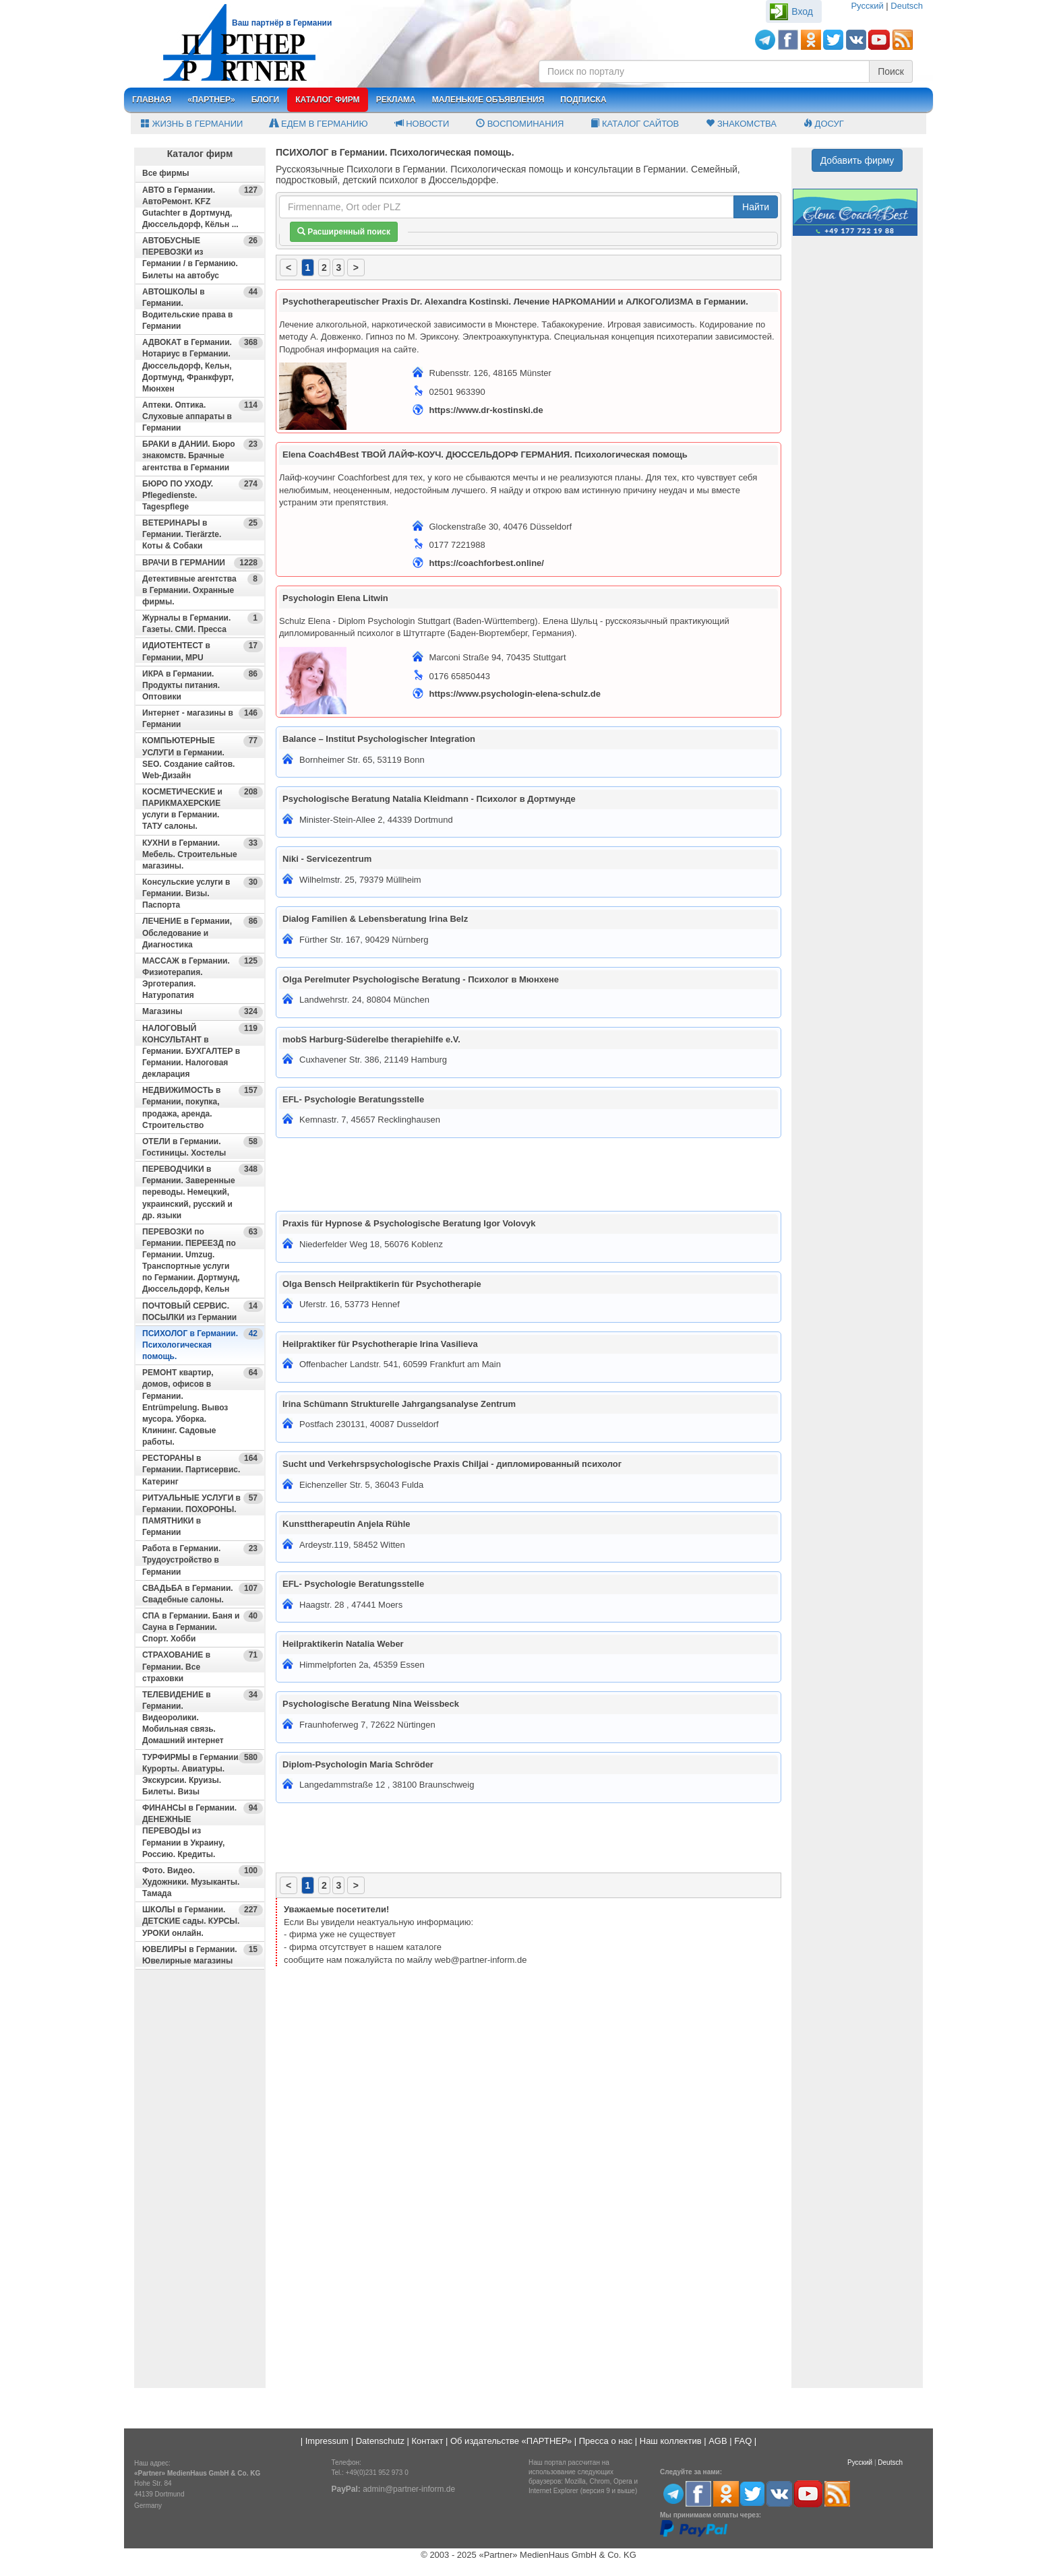  What do you see at coordinates (202, 563) in the screenshot?
I see `ВРАЧИ В ГЕРМАНИИ` at bounding box center [202, 563].